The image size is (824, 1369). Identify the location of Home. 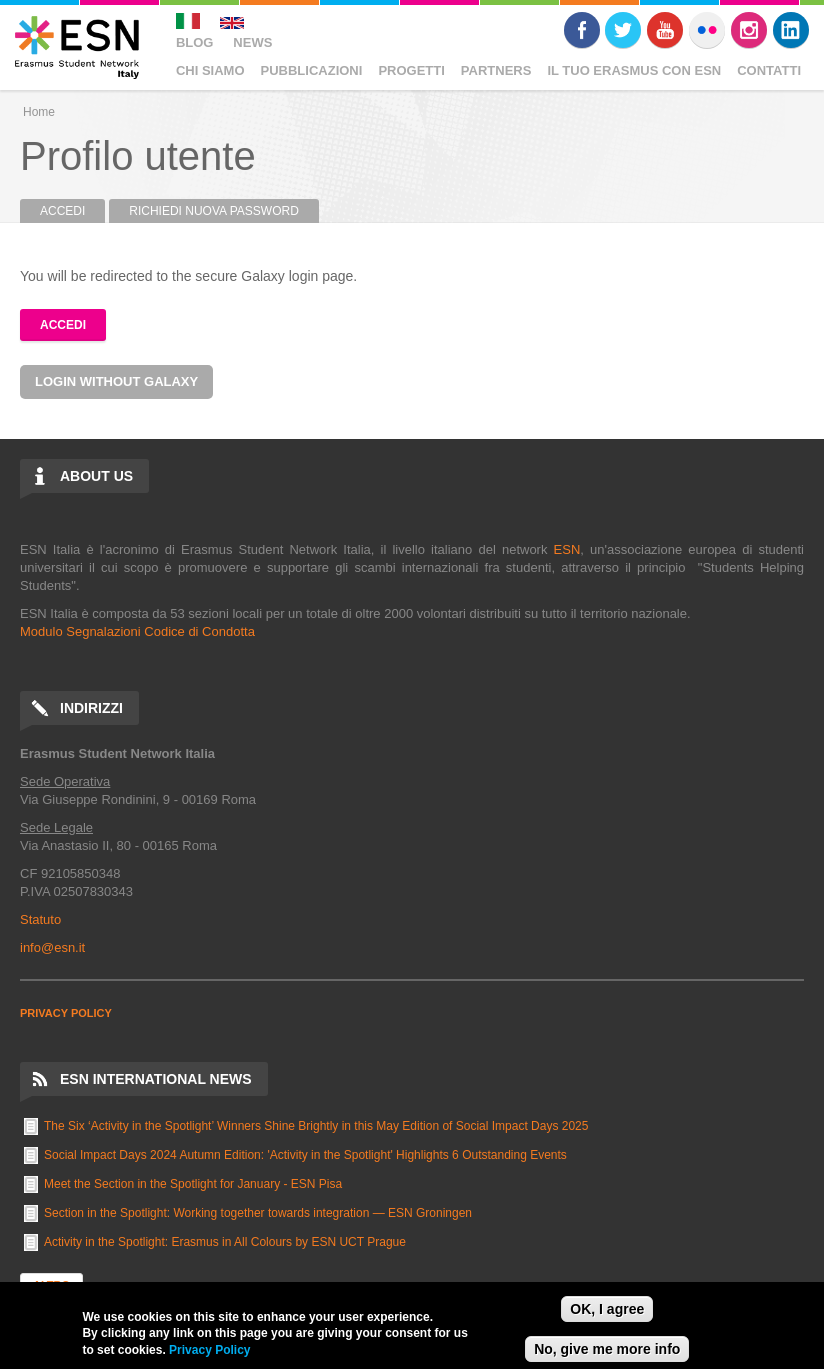
(39, 112).